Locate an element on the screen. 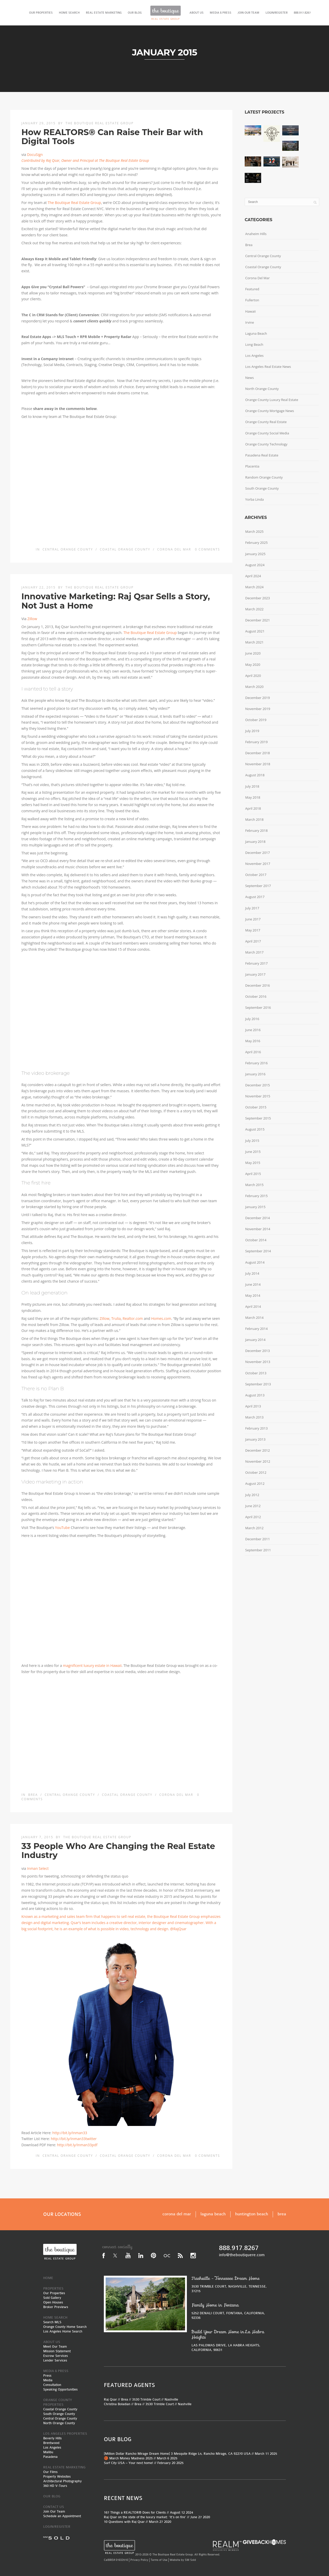 The image size is (329, 2576). Hawaii is located at coordinates (250, 311).